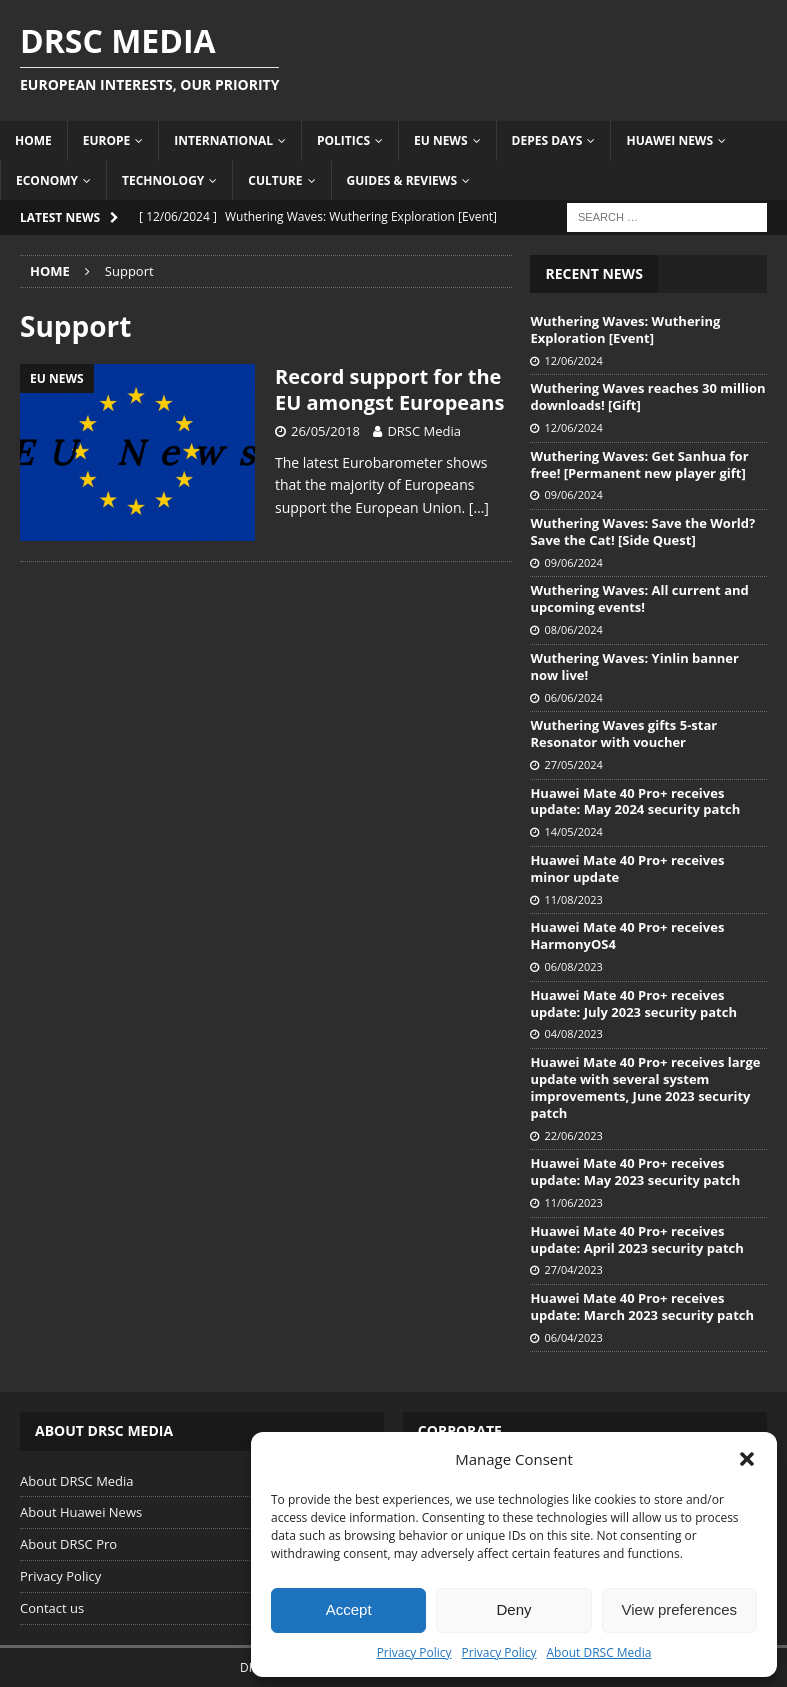 This screenshot has height=1687, width=787. I want to click on 06/08/2023, so click(573, 966).